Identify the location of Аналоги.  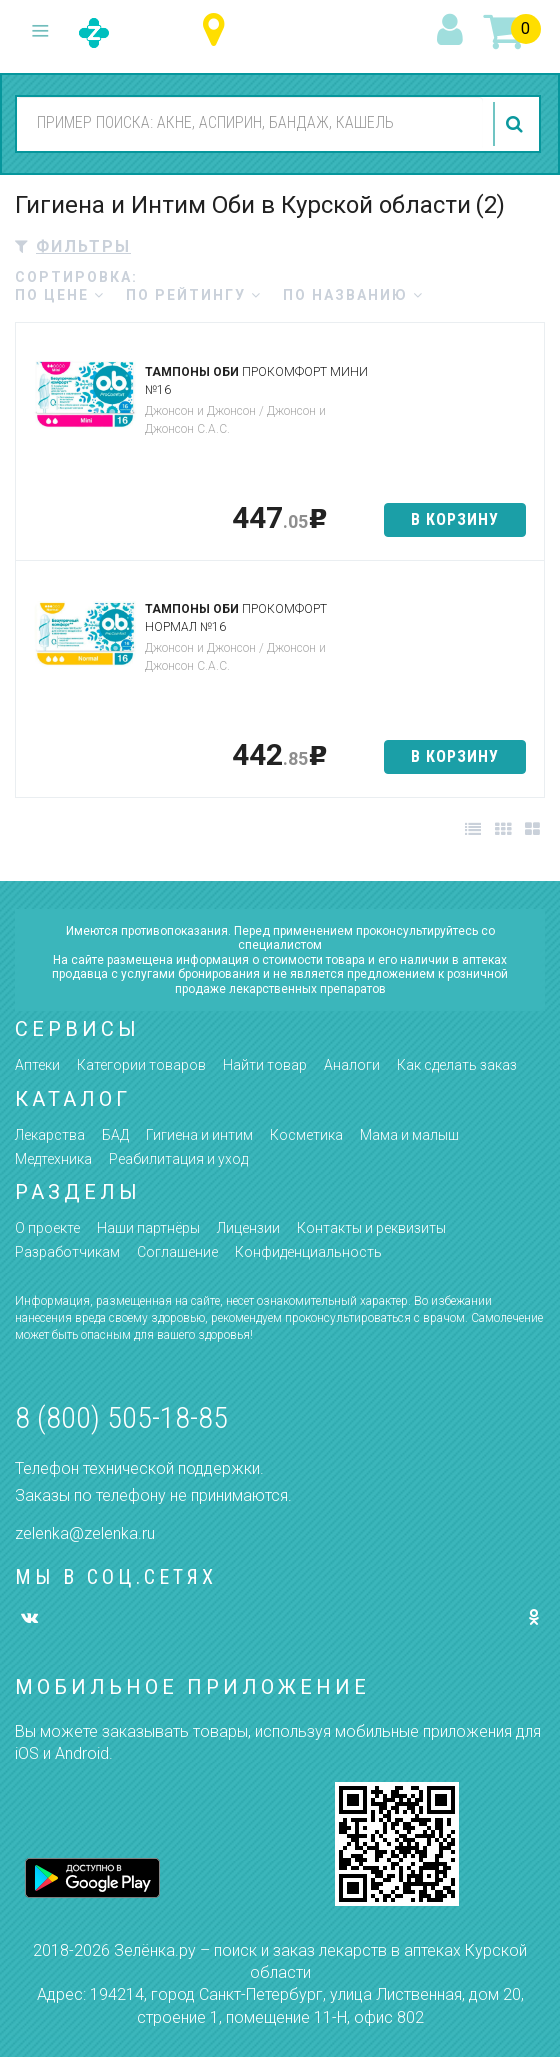
(352, 1065).